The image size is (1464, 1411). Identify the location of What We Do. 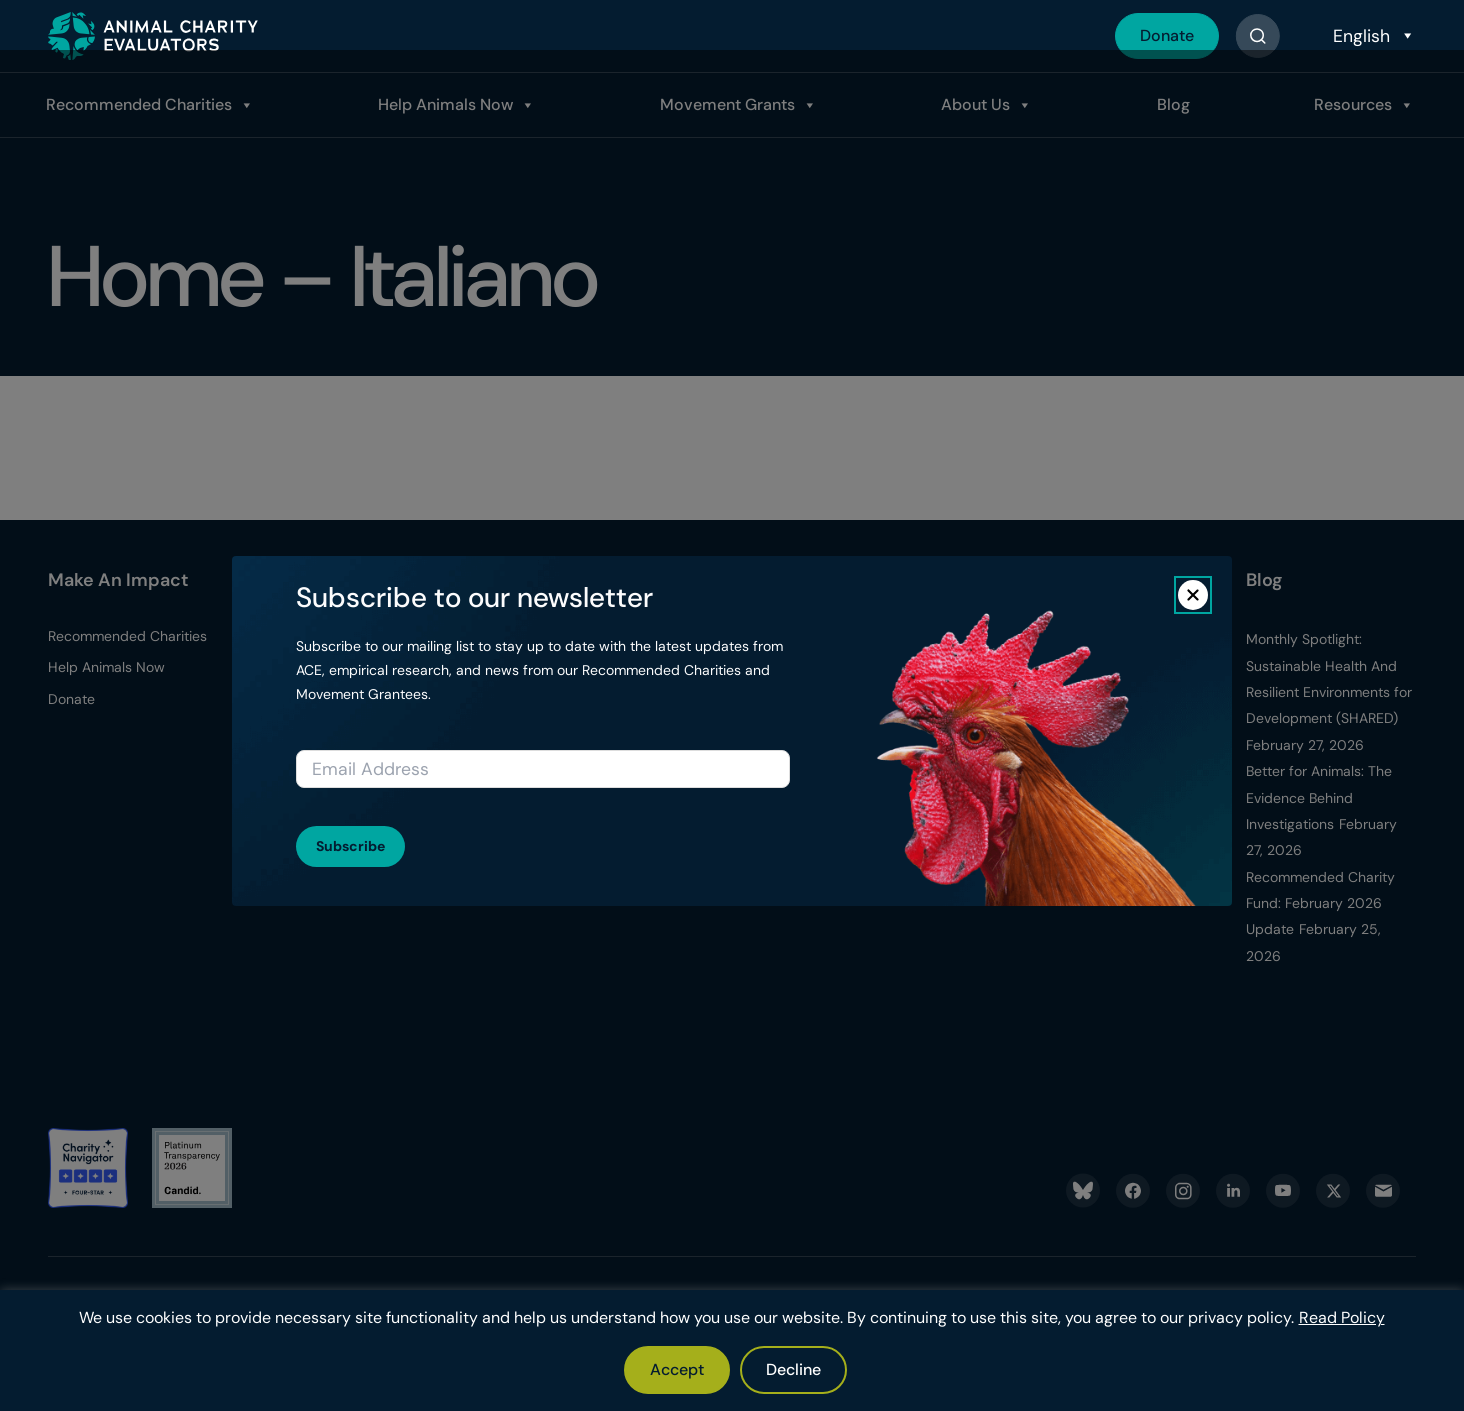
(808, 636).